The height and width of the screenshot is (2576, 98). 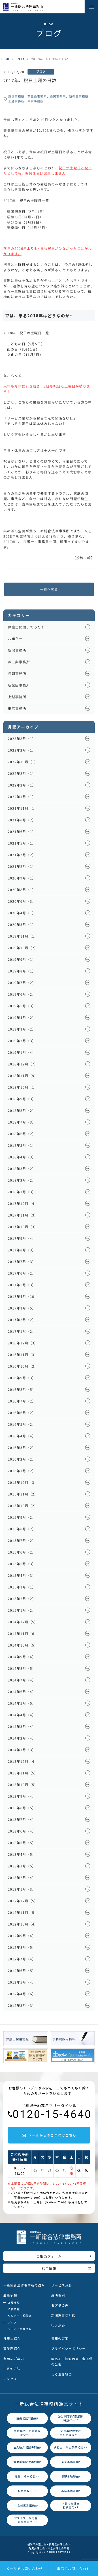 What do you see at coordinates (22, 1797) in the screenshot?
I see `2013年9月（4）` at bounding box center [22, 1797].